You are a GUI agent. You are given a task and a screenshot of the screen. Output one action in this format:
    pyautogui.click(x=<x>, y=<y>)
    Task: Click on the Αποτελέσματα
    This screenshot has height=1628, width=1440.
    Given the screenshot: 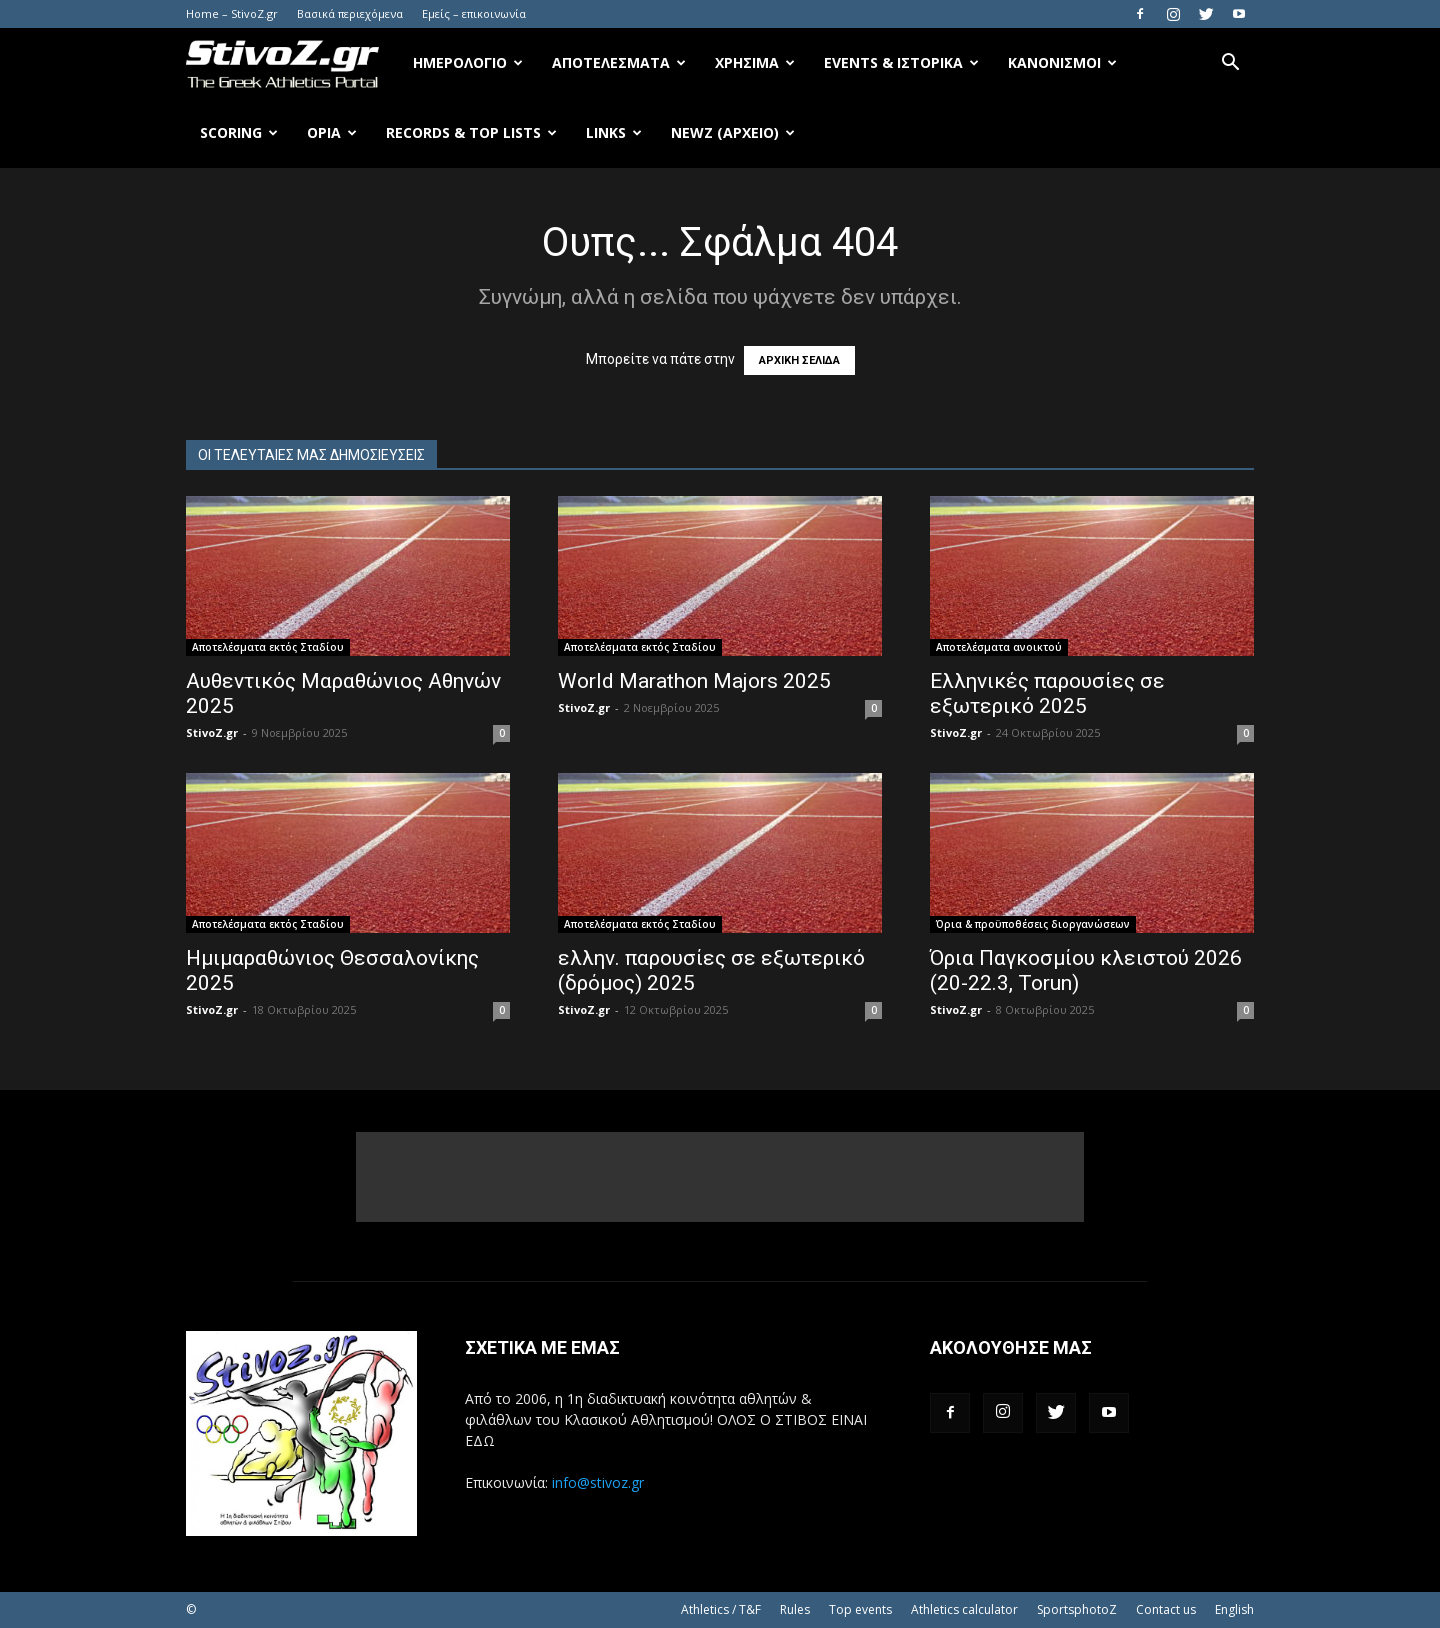 What is the action you would take?
    pyautogui.click(x=619, y=62)
    